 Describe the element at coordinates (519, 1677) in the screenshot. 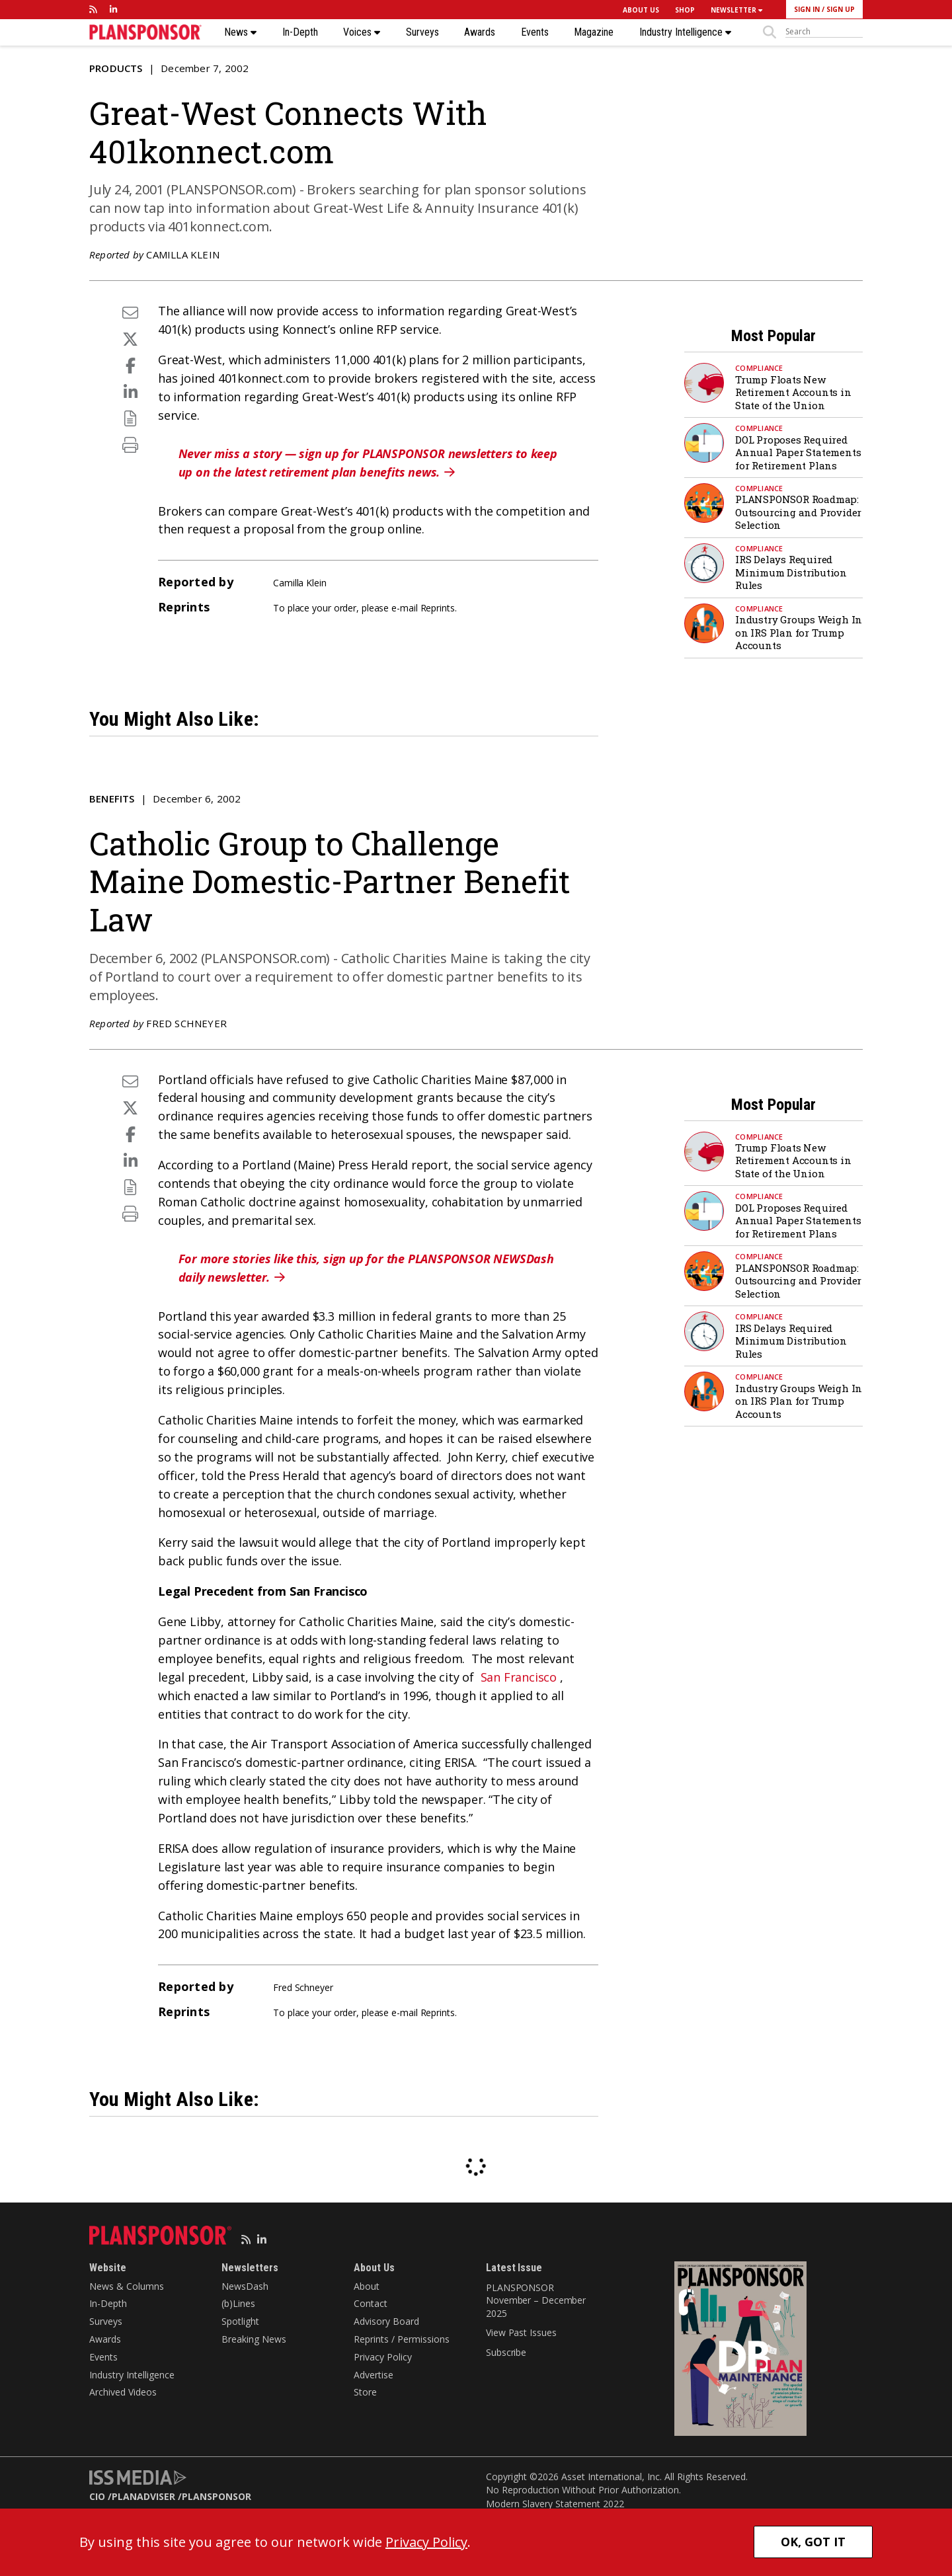

I see `San Francisco` at that location.